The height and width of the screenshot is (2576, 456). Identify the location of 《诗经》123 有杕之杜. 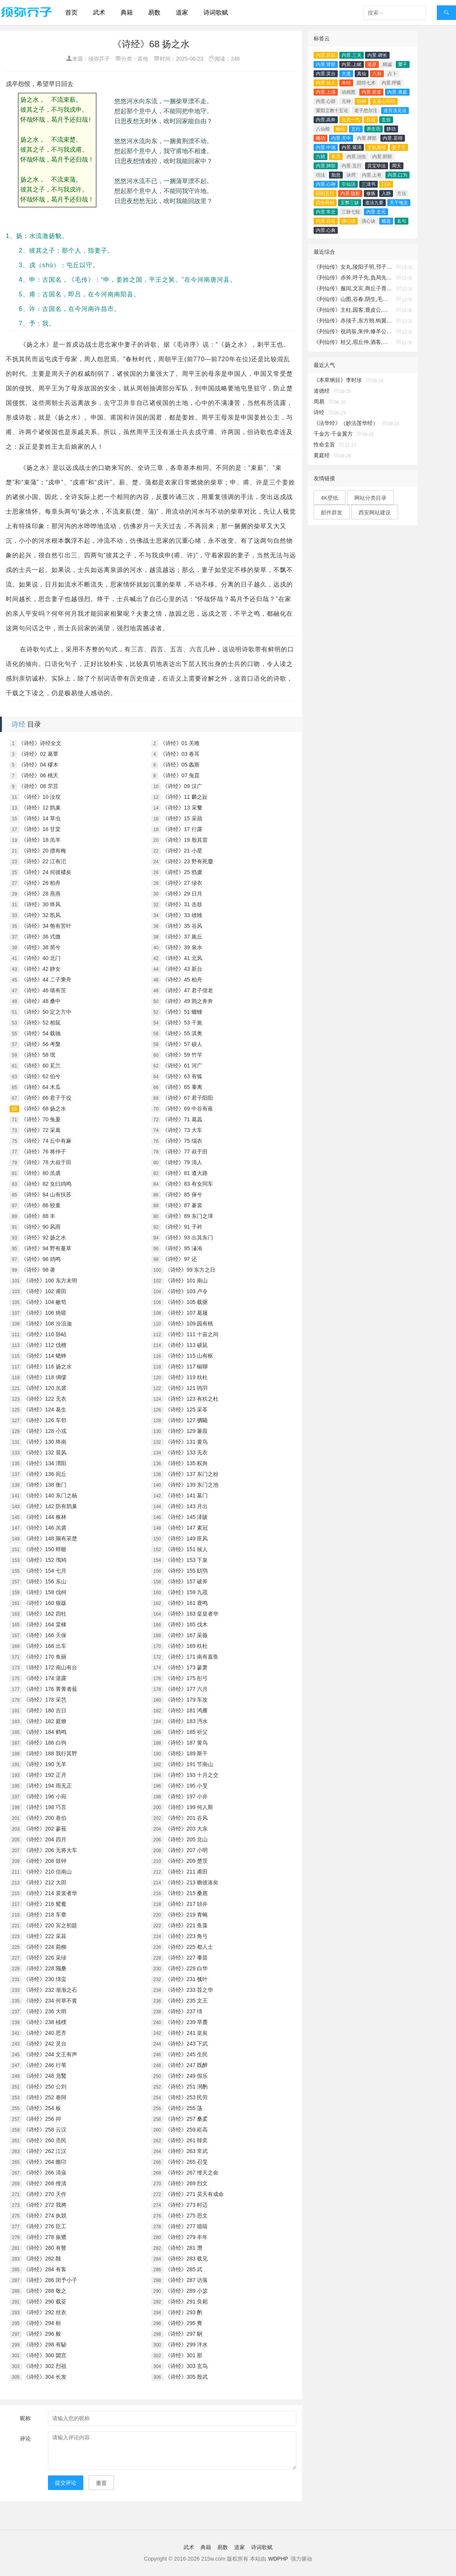
(191, 1399).